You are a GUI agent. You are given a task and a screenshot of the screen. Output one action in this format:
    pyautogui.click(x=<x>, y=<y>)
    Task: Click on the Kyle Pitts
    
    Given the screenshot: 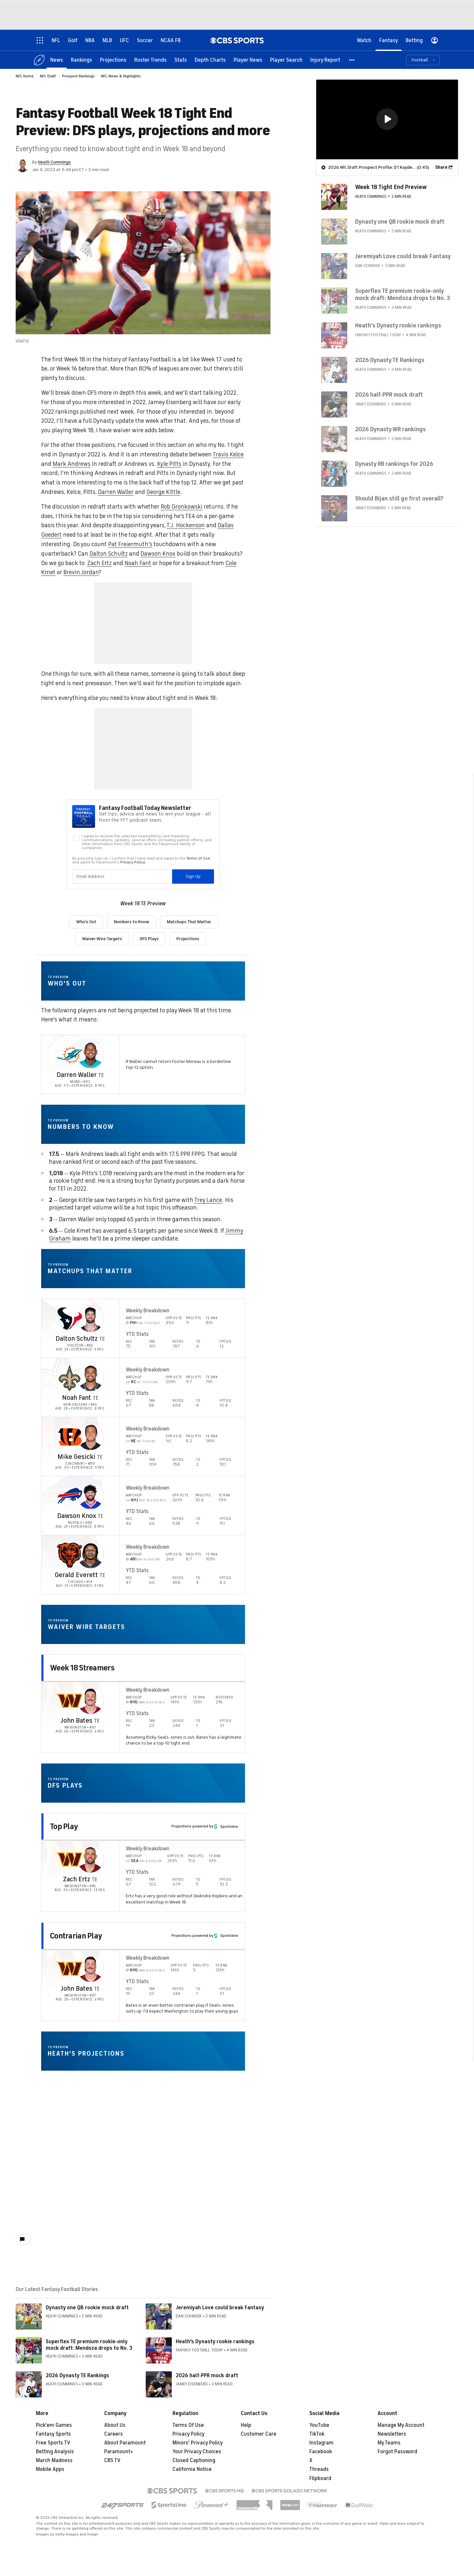 What is the action you would take?
    pyautogui.click(x=169, y=463)
    